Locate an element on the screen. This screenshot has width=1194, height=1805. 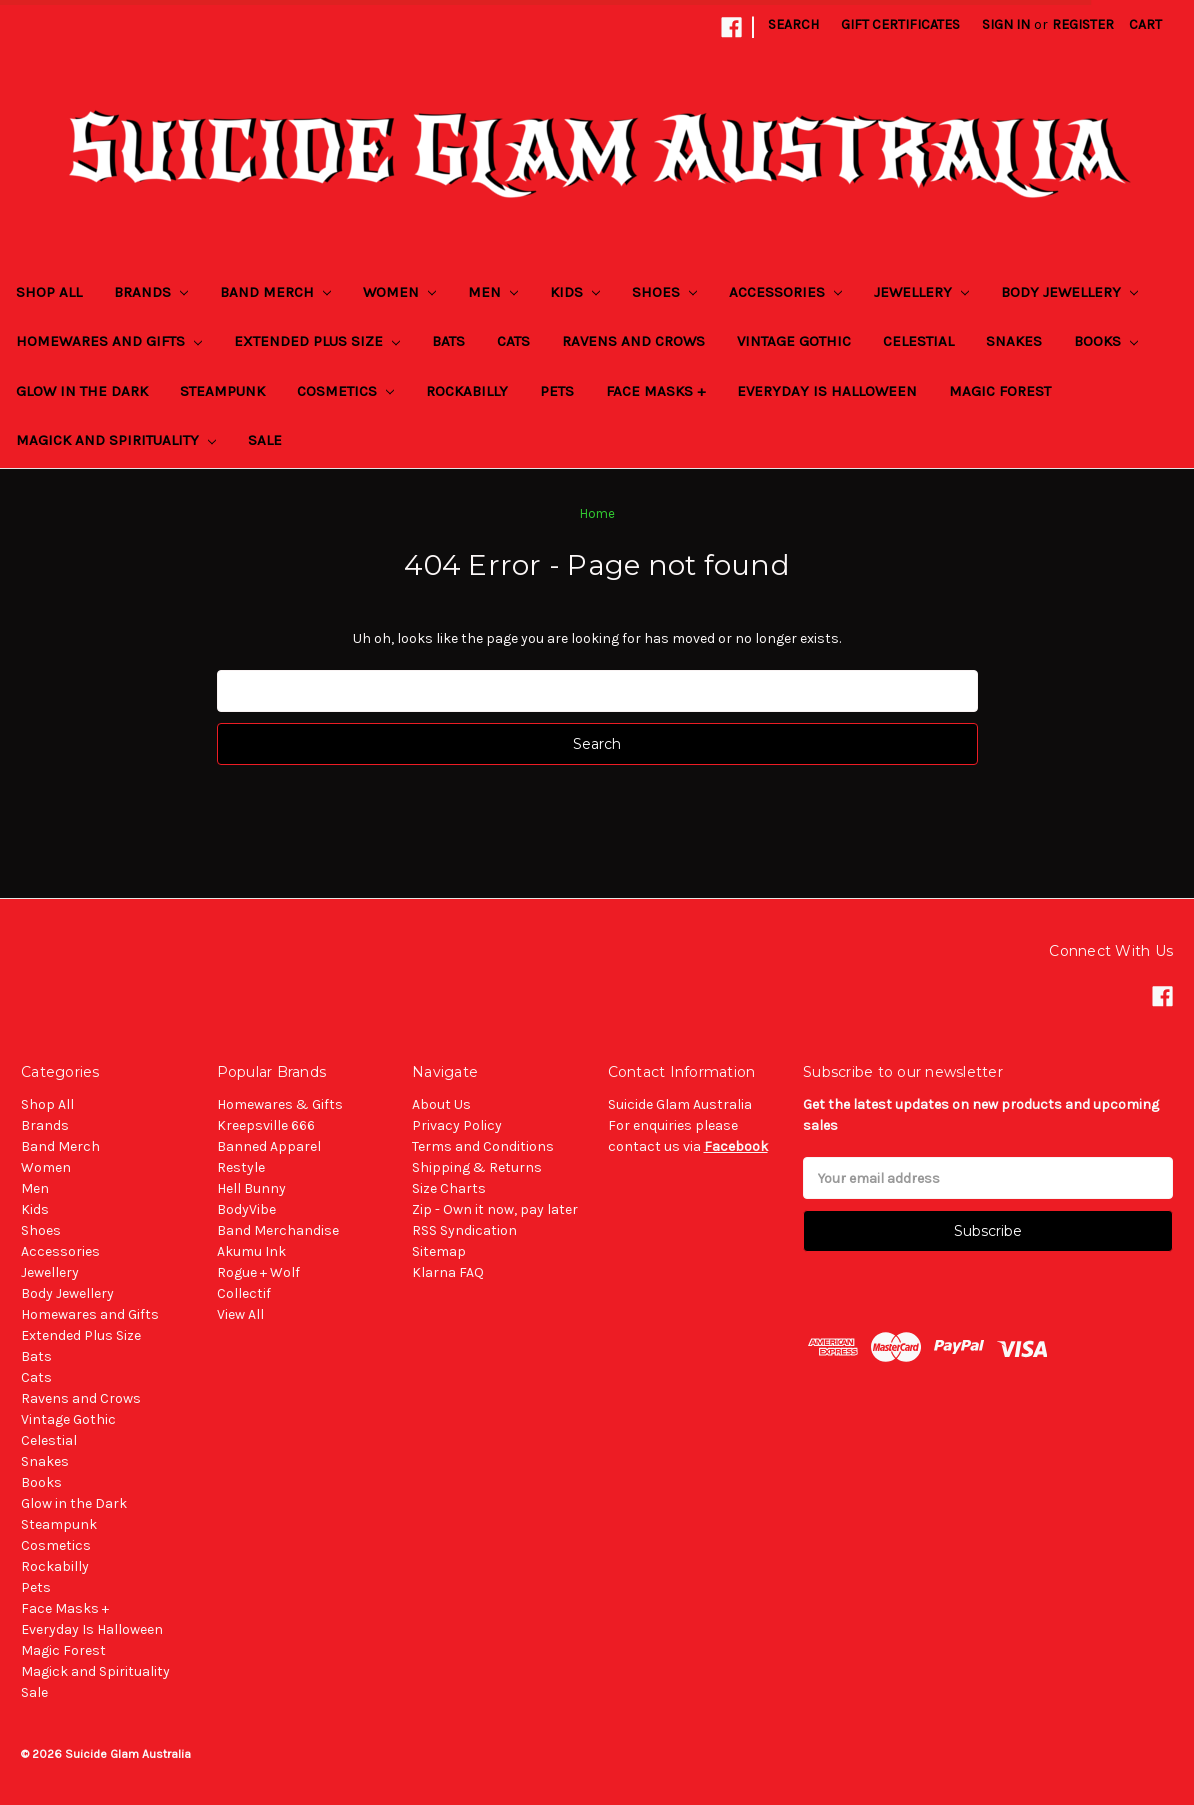
Vintage Gothic is located at coordinates (794, 341).